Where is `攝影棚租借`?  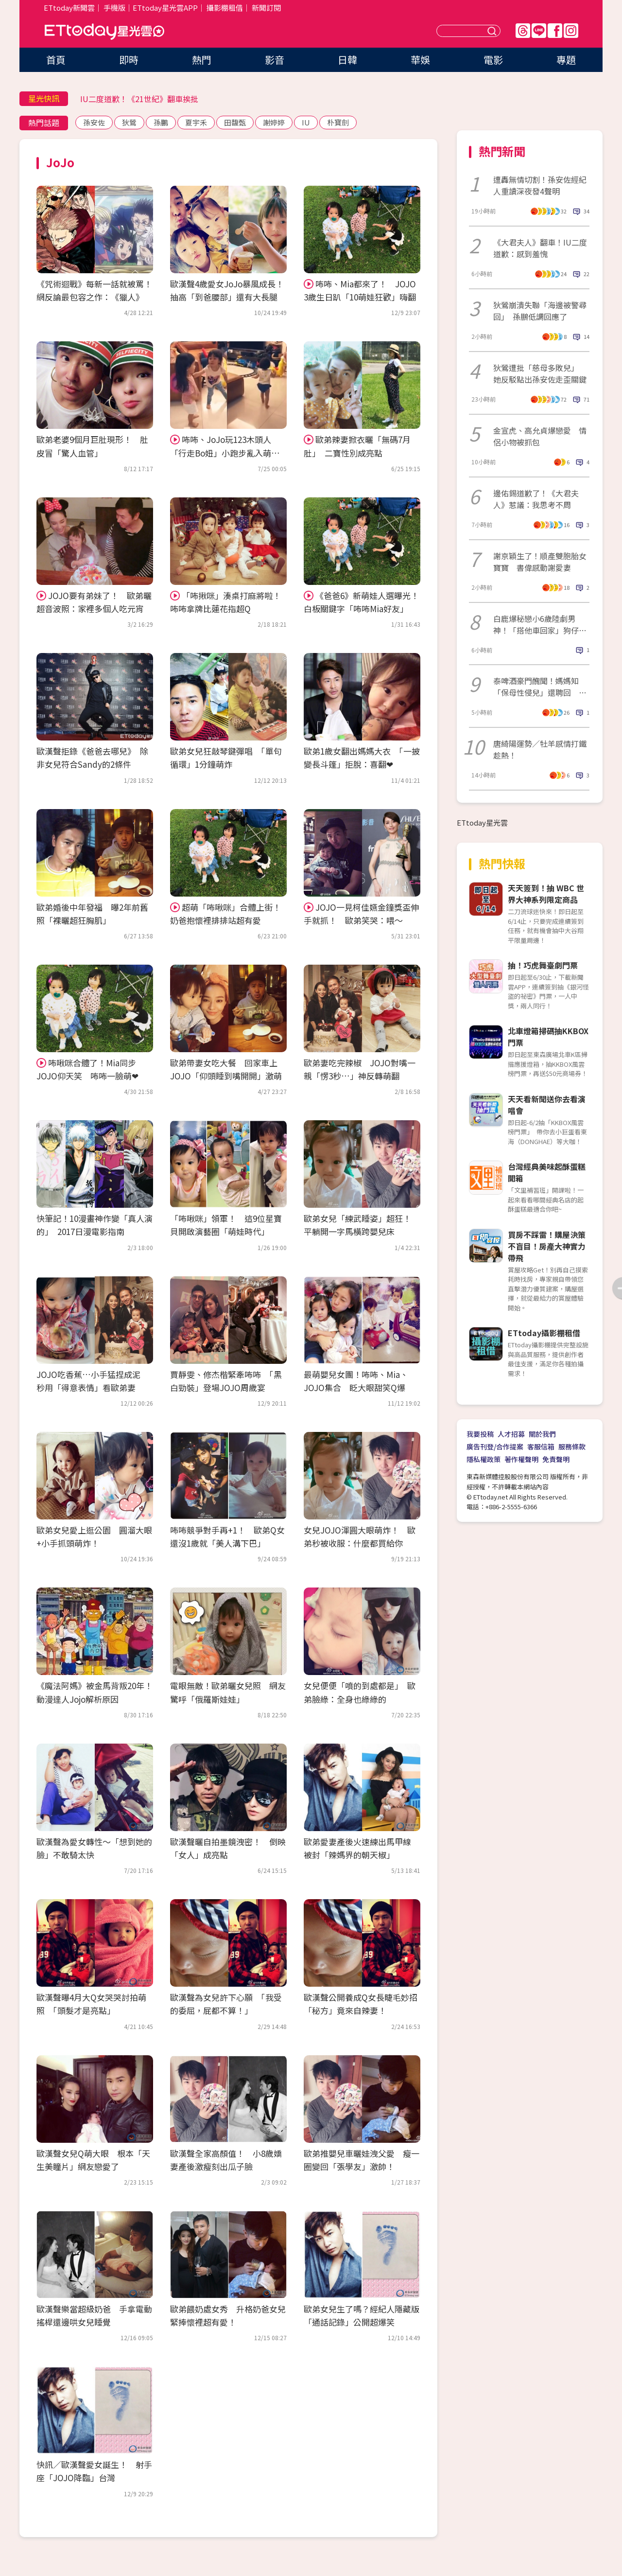 攝影棚租借 is located at coordinates (225, 7).